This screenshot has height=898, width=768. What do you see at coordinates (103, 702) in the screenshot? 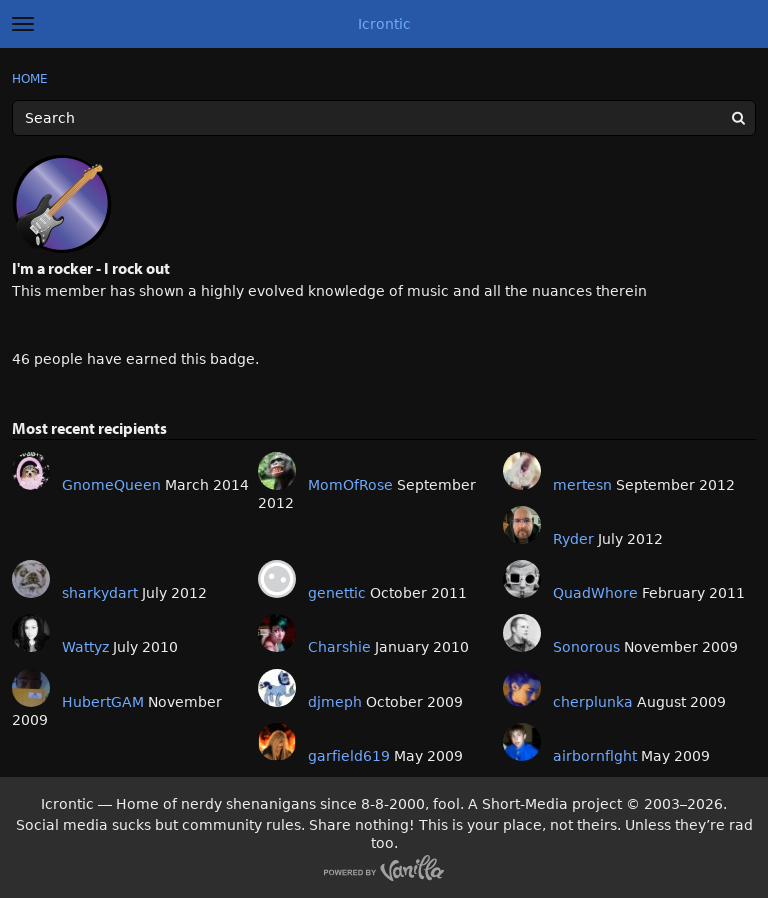
I see `HubertGAM` at bounding box center [103, 702].